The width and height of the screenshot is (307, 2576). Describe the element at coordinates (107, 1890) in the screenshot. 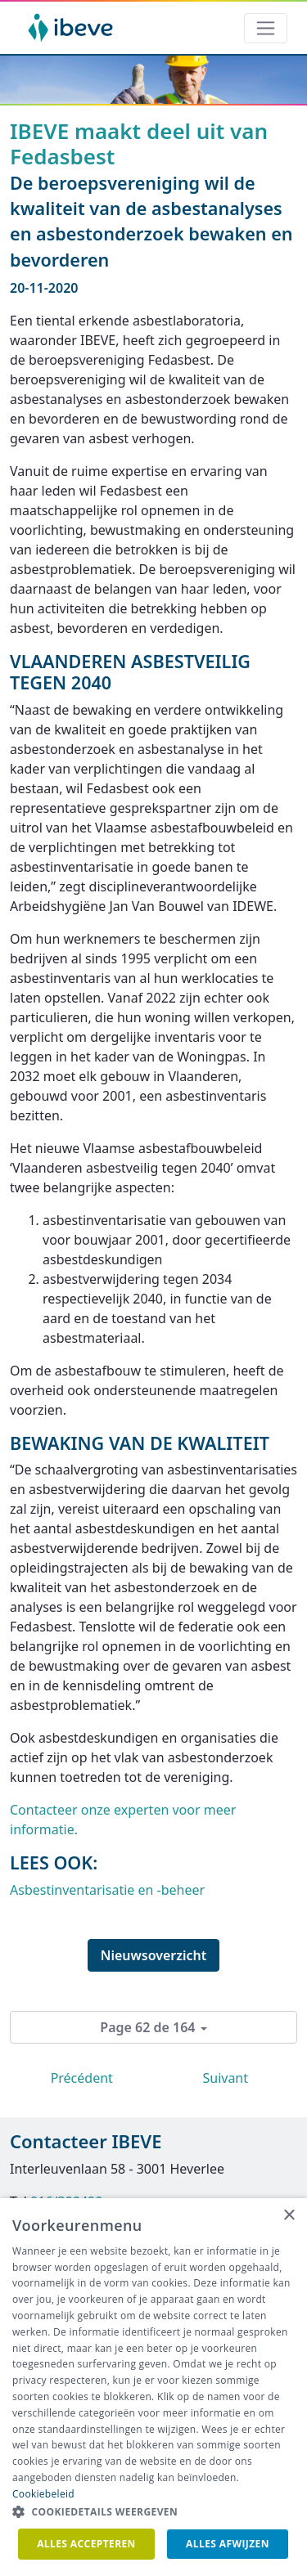

I see `Asbestinventarisatie en -beheer` at that location.